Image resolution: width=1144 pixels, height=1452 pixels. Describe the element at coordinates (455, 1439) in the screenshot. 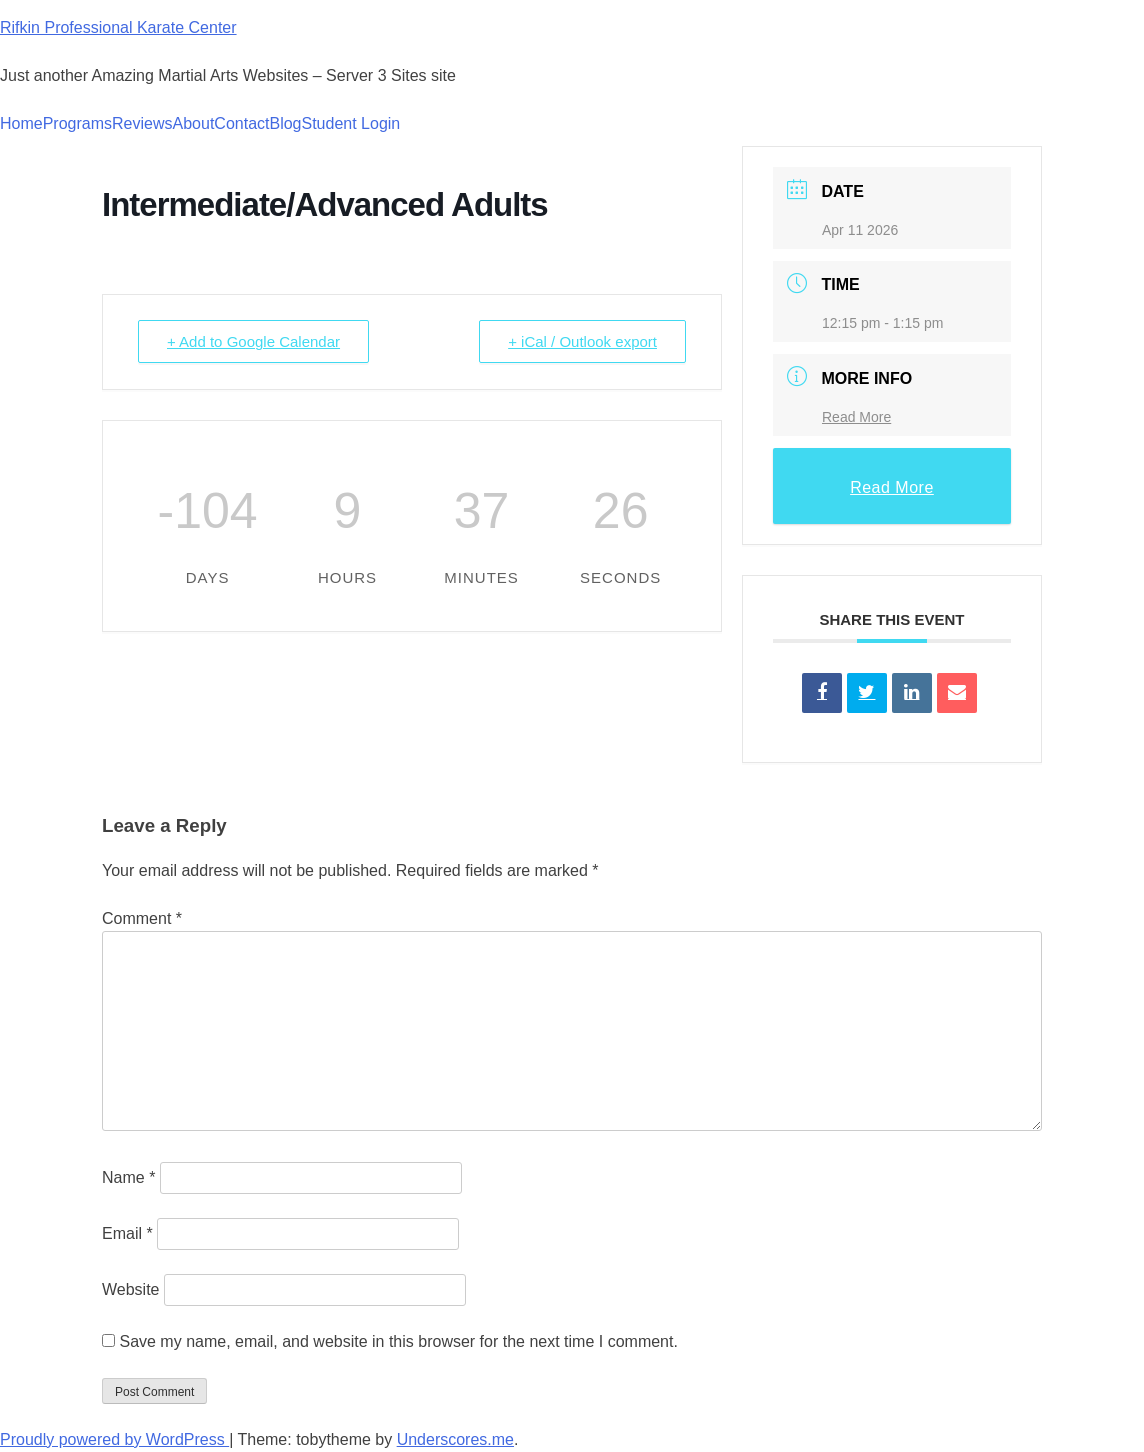

I see `Underscores.me` at that location.